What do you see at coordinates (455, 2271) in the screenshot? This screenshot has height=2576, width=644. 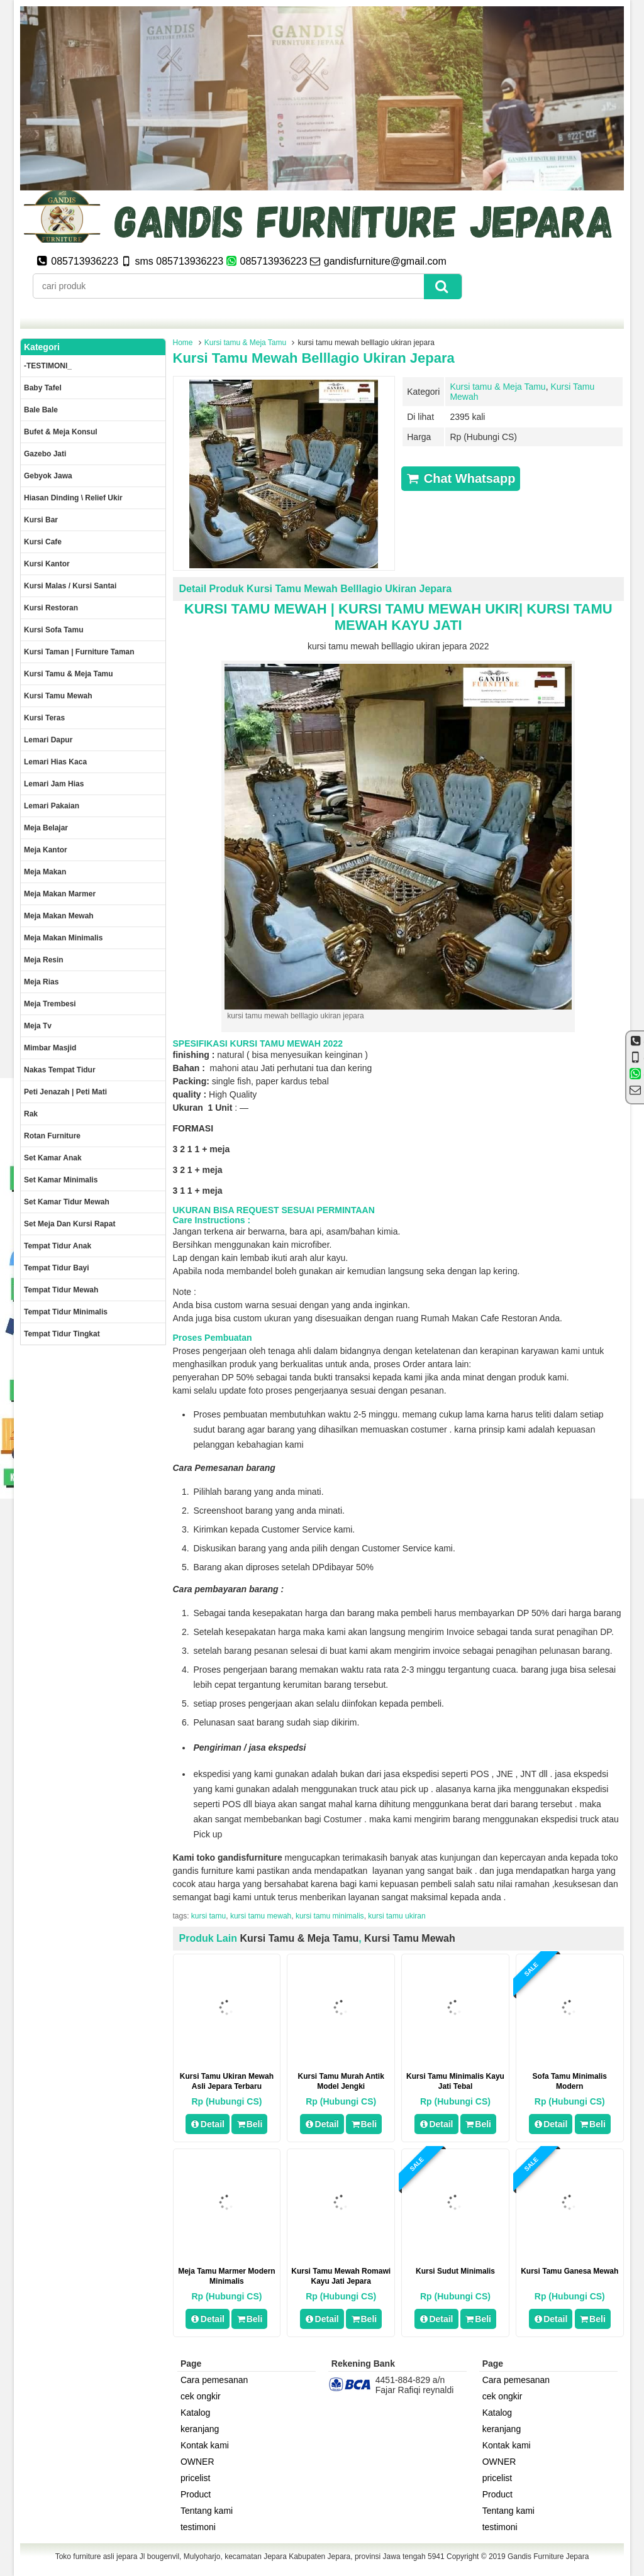 I see `kursi sudut minimalis` at bounding box center [455, 2271].